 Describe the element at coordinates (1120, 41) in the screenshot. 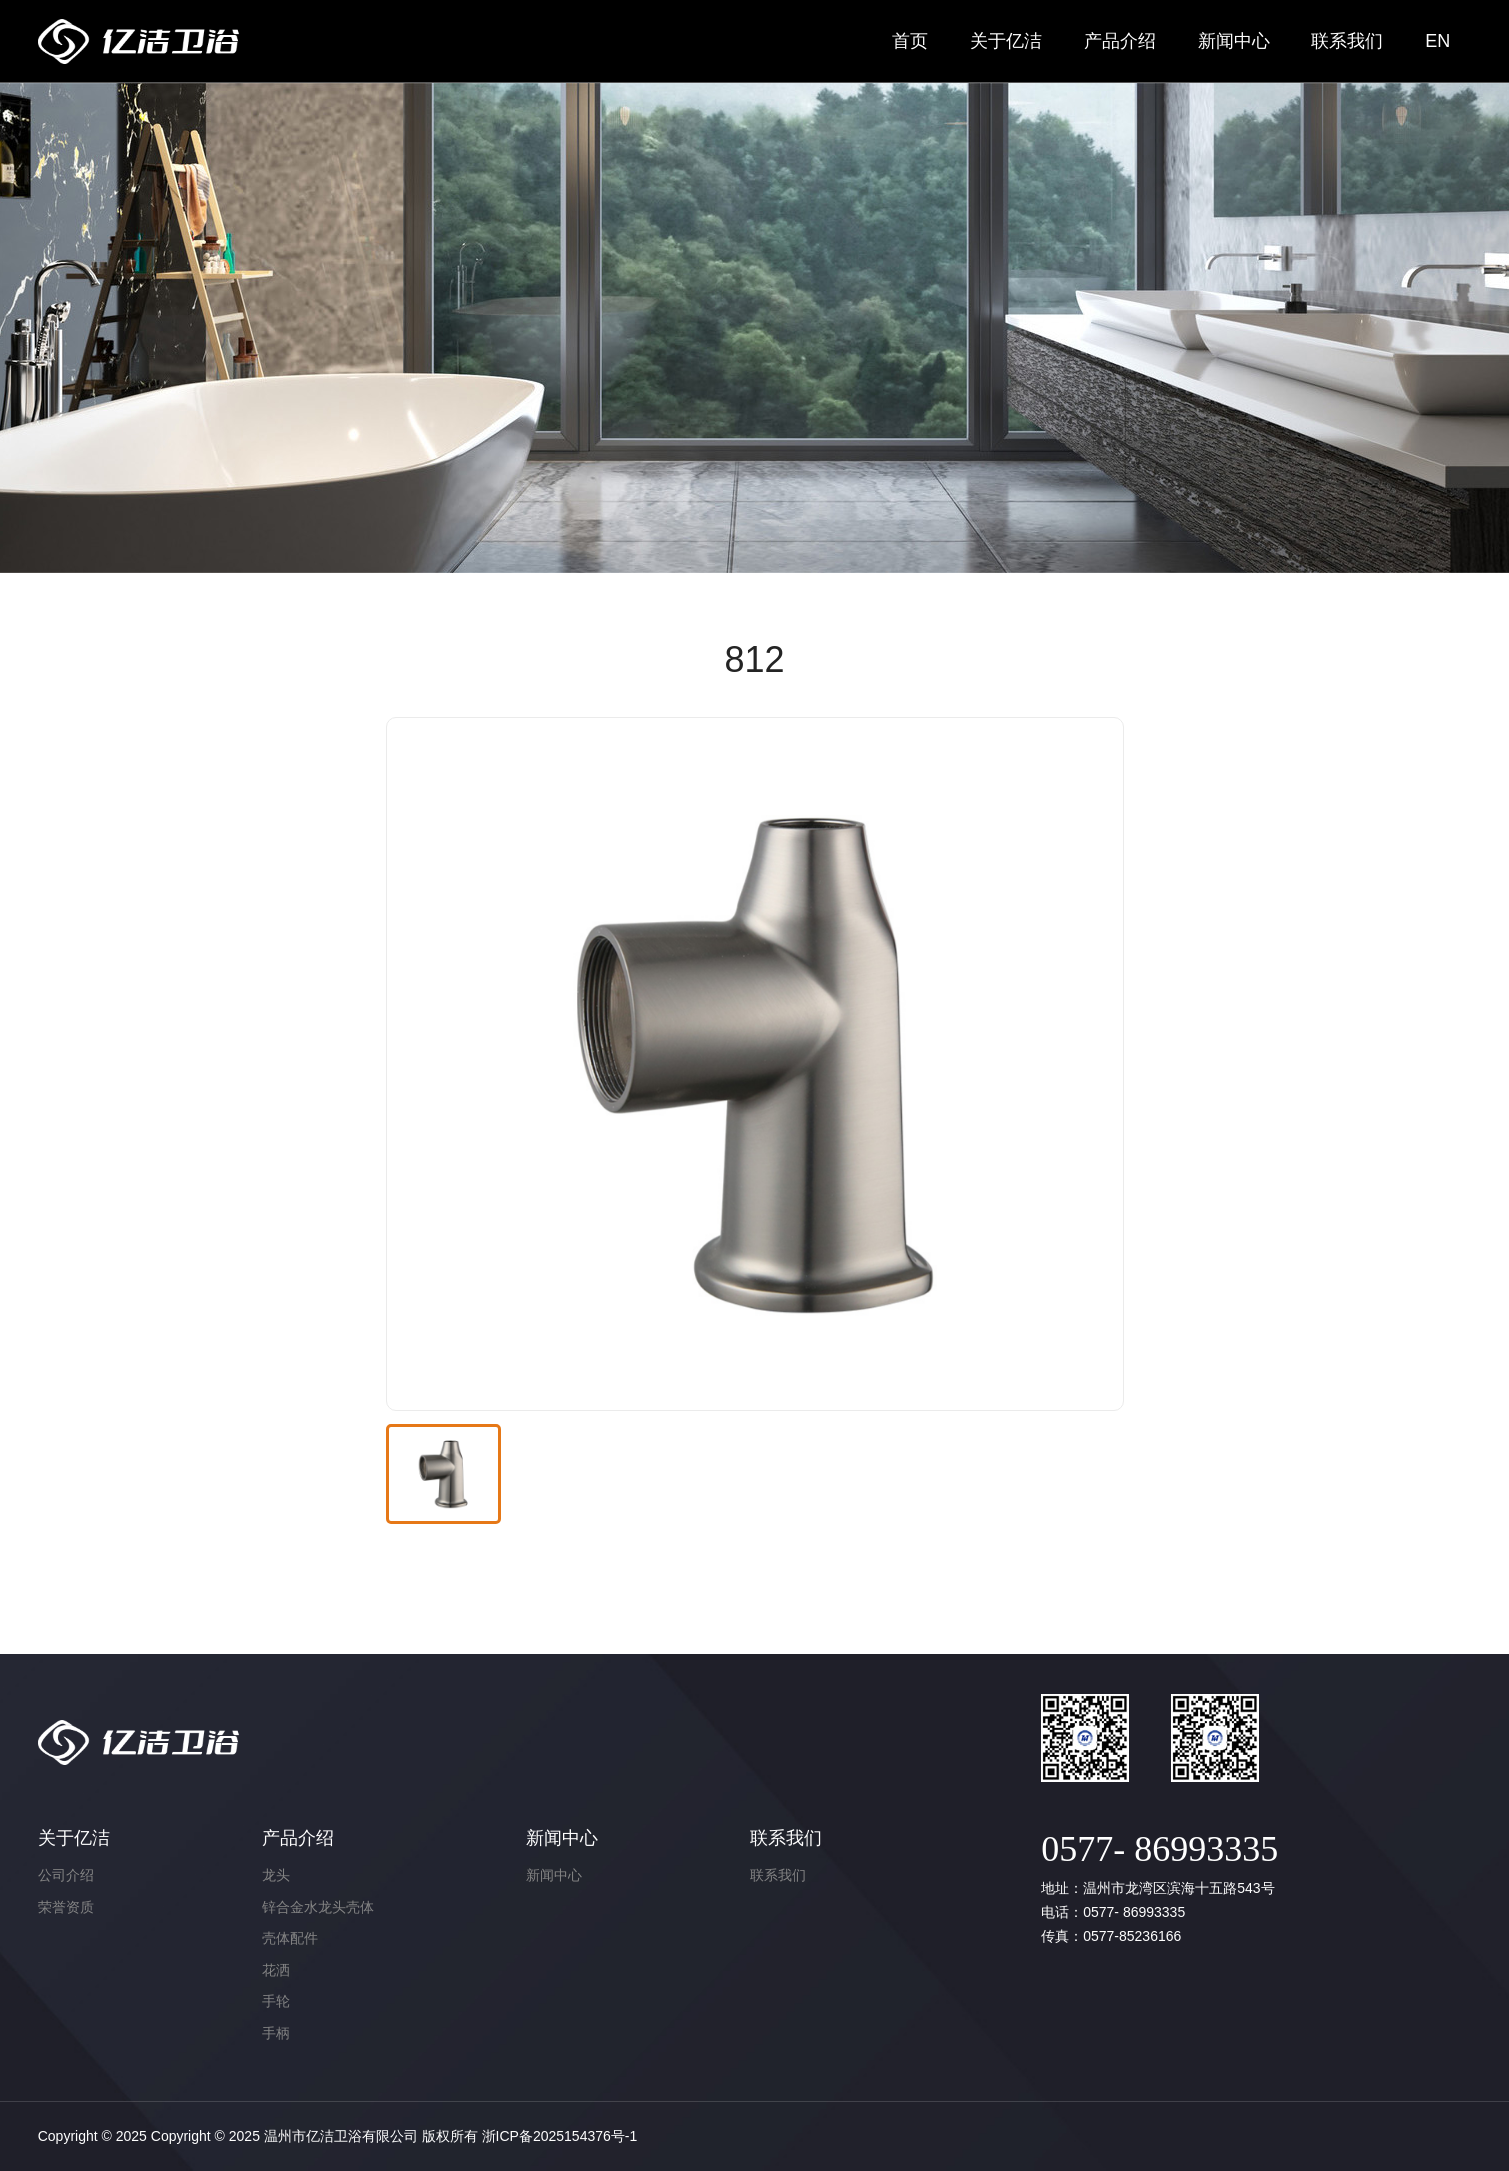

I see `产品介绍` at that location.